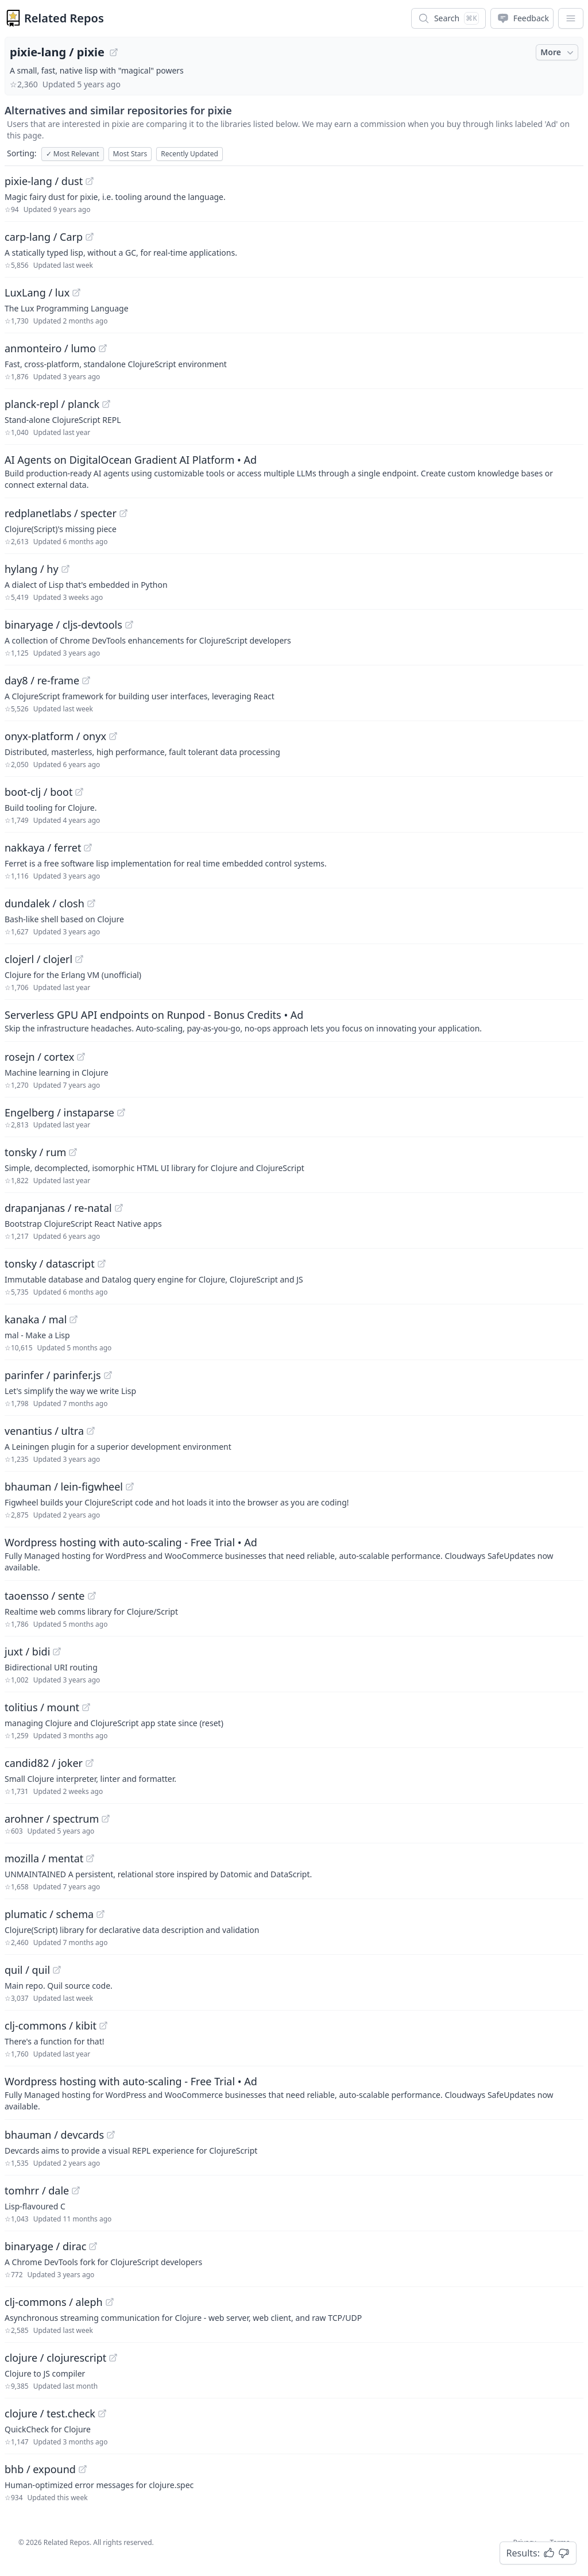 This screenshot has width=588, height=2576. What do you see at coordinates (37, 2190) in the screenshot?
I see `tomhrr / dale` at bounding box center [37, 2190].